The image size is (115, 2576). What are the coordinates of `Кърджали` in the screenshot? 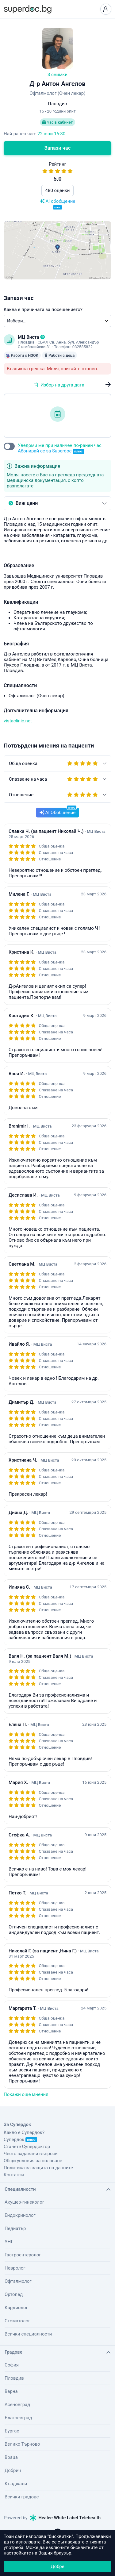 It's located at (16, 2483).